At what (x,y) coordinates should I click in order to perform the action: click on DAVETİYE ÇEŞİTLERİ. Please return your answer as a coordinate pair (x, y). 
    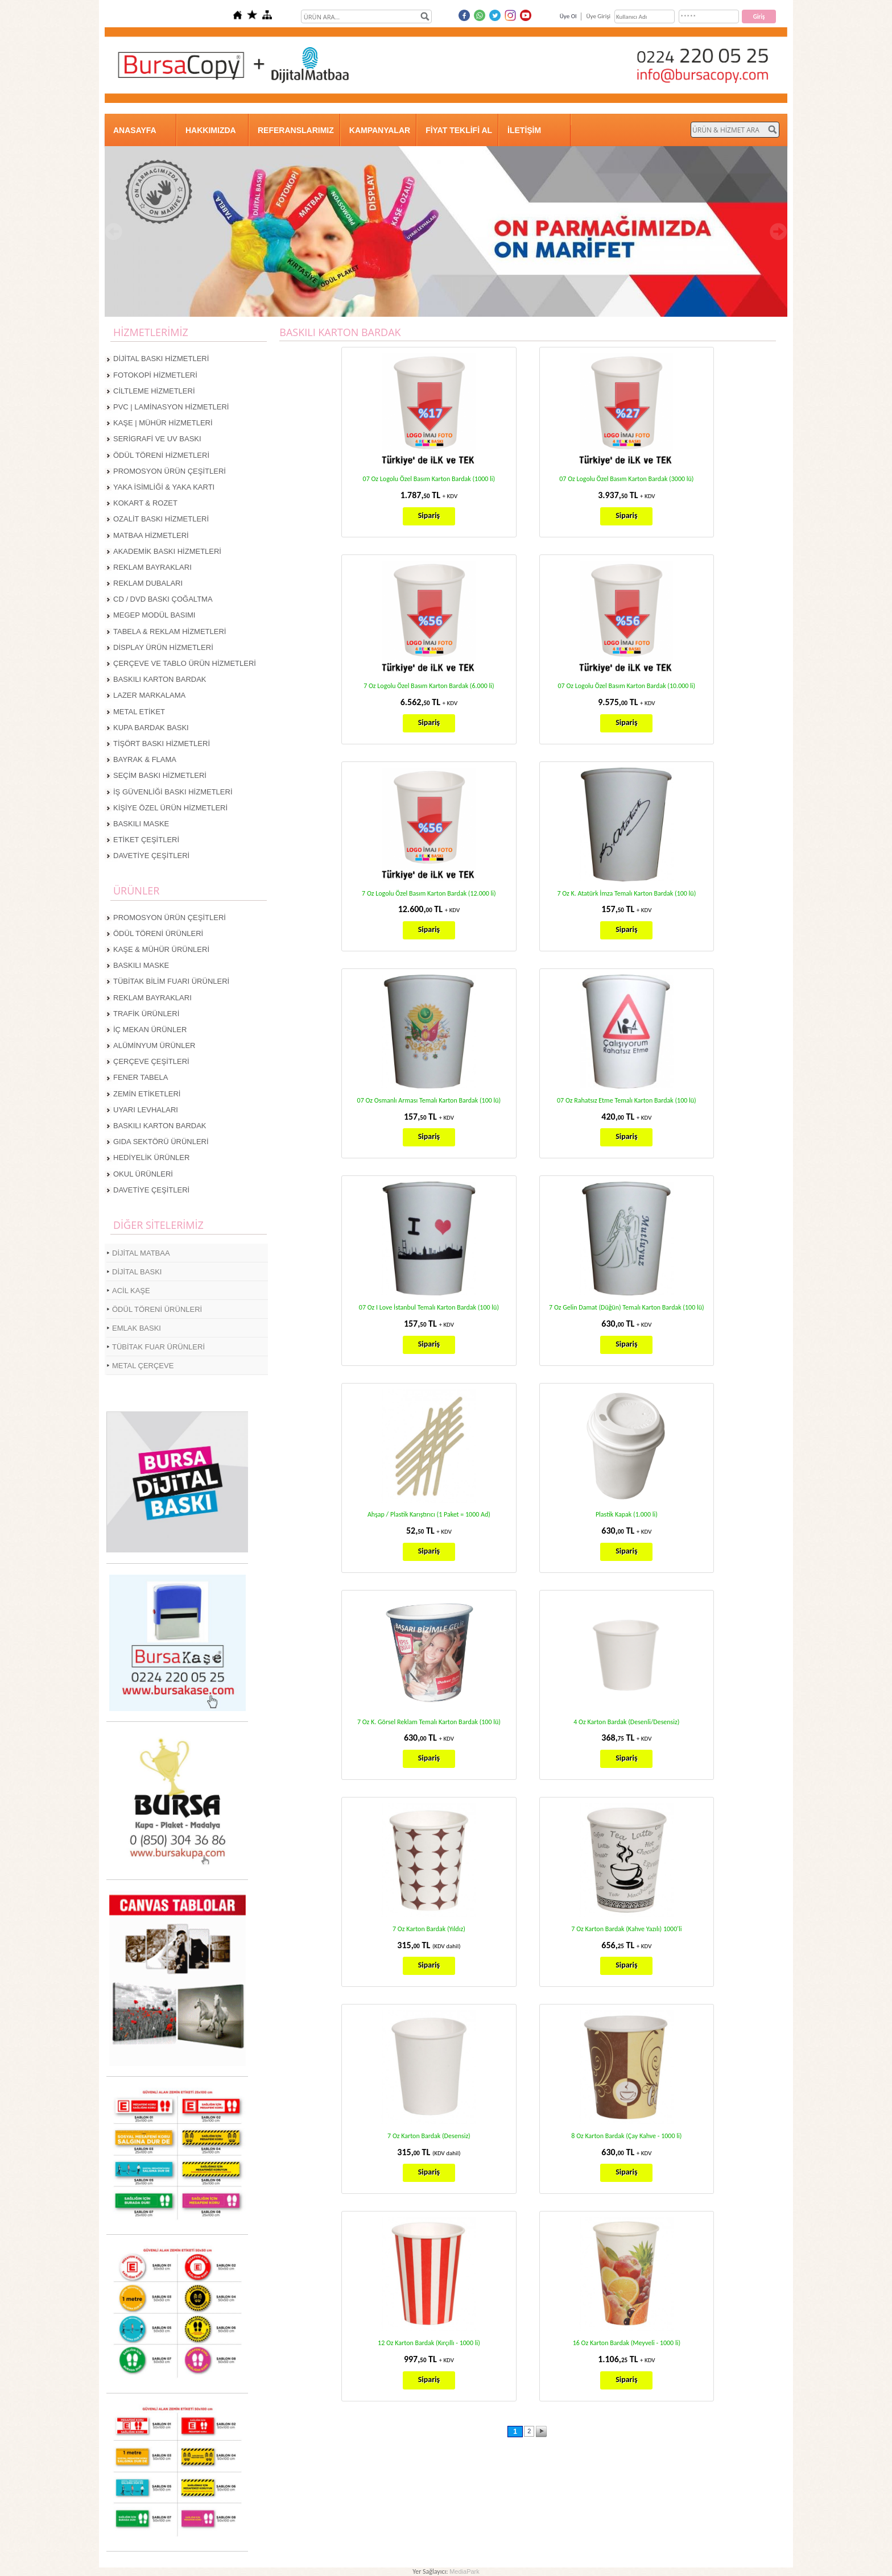
    Looking at the image, I should click on (151, 855).